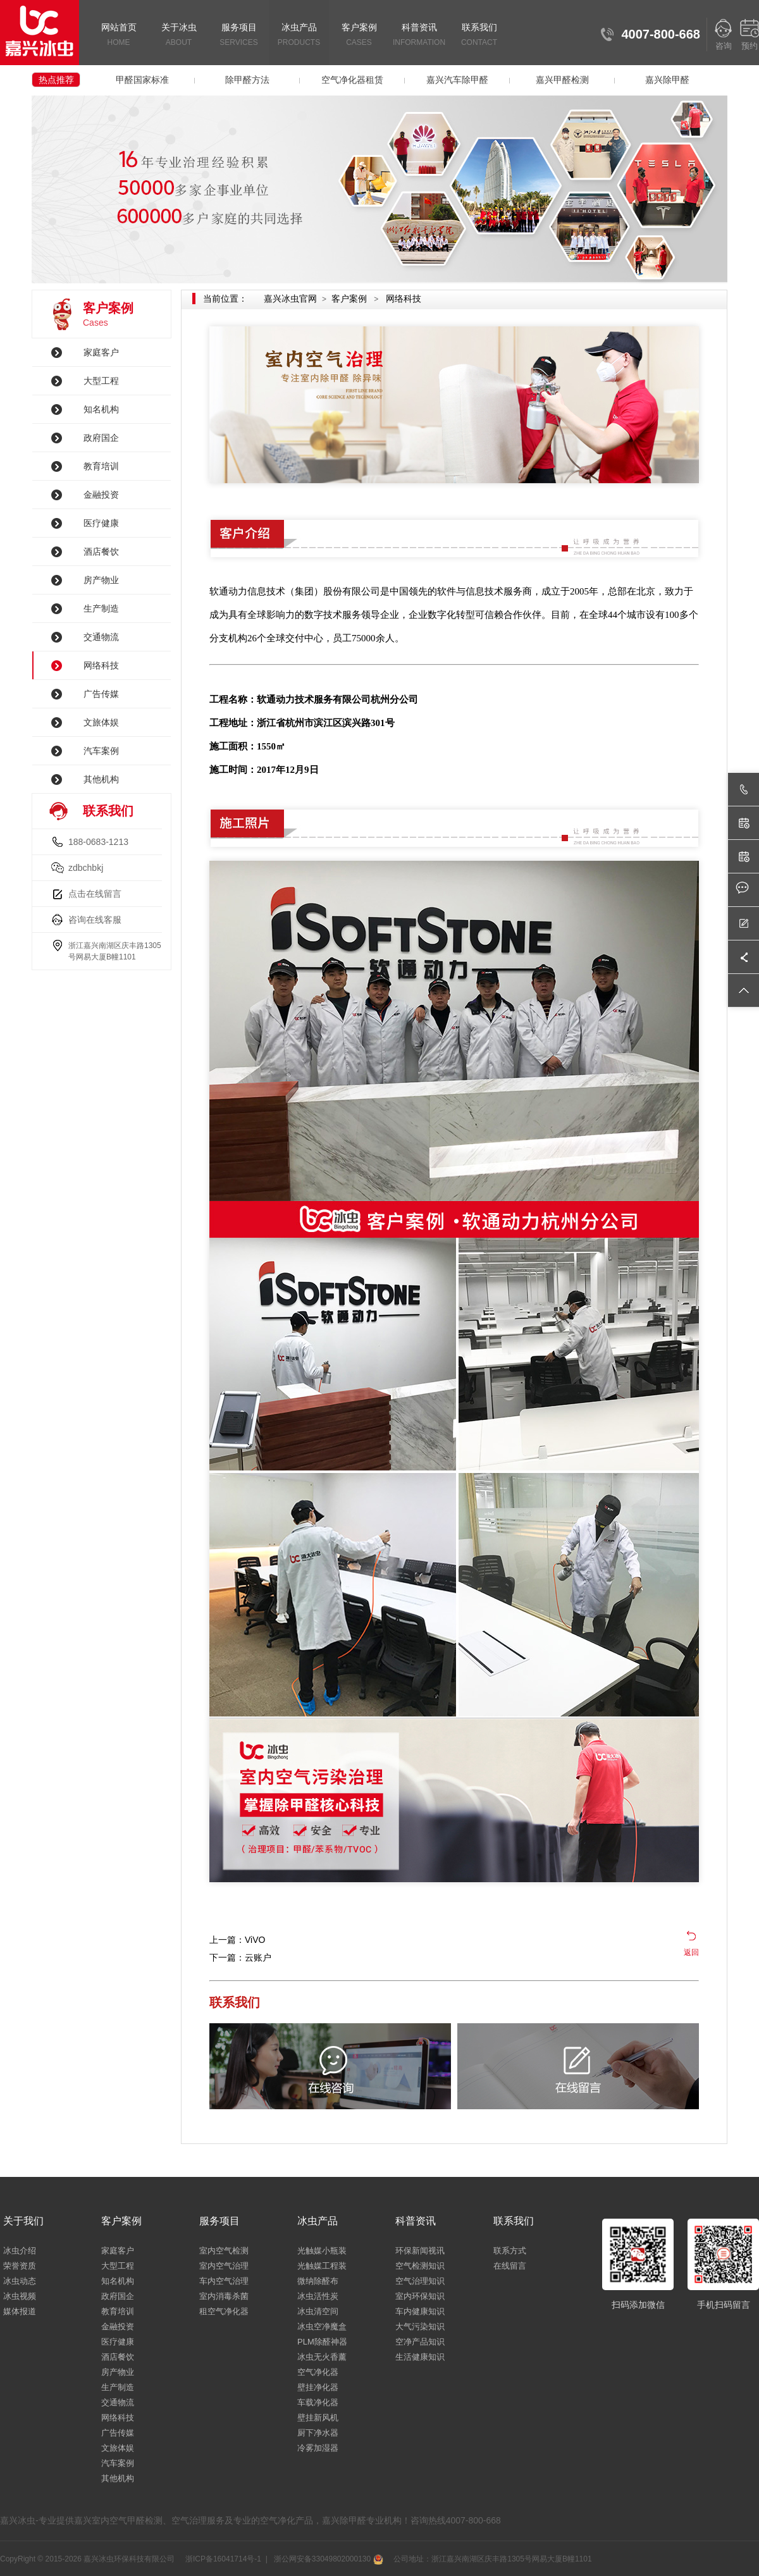 Image resolution: width=759 pixels, height=2576 pixels. Describe the element at coordinates (352, 80) in the screenshot. I see `空气净化器租赁` at that location.